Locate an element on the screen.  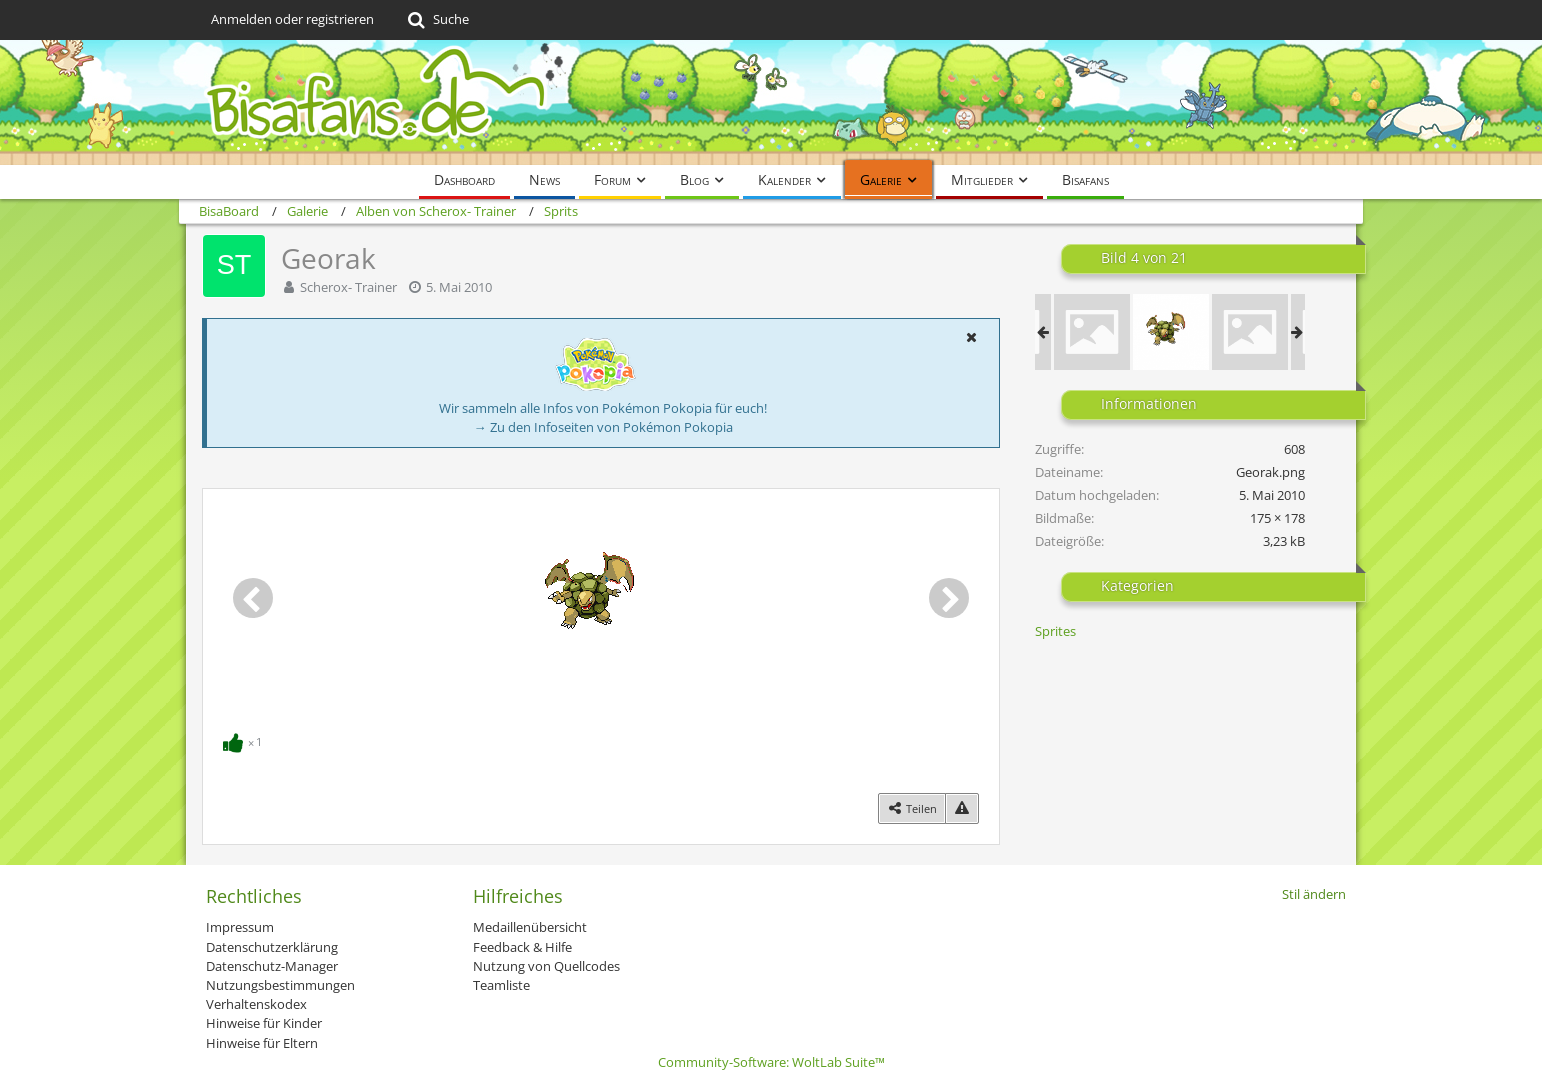
[Nächstes Bild] is located at coordinates (949, 598).